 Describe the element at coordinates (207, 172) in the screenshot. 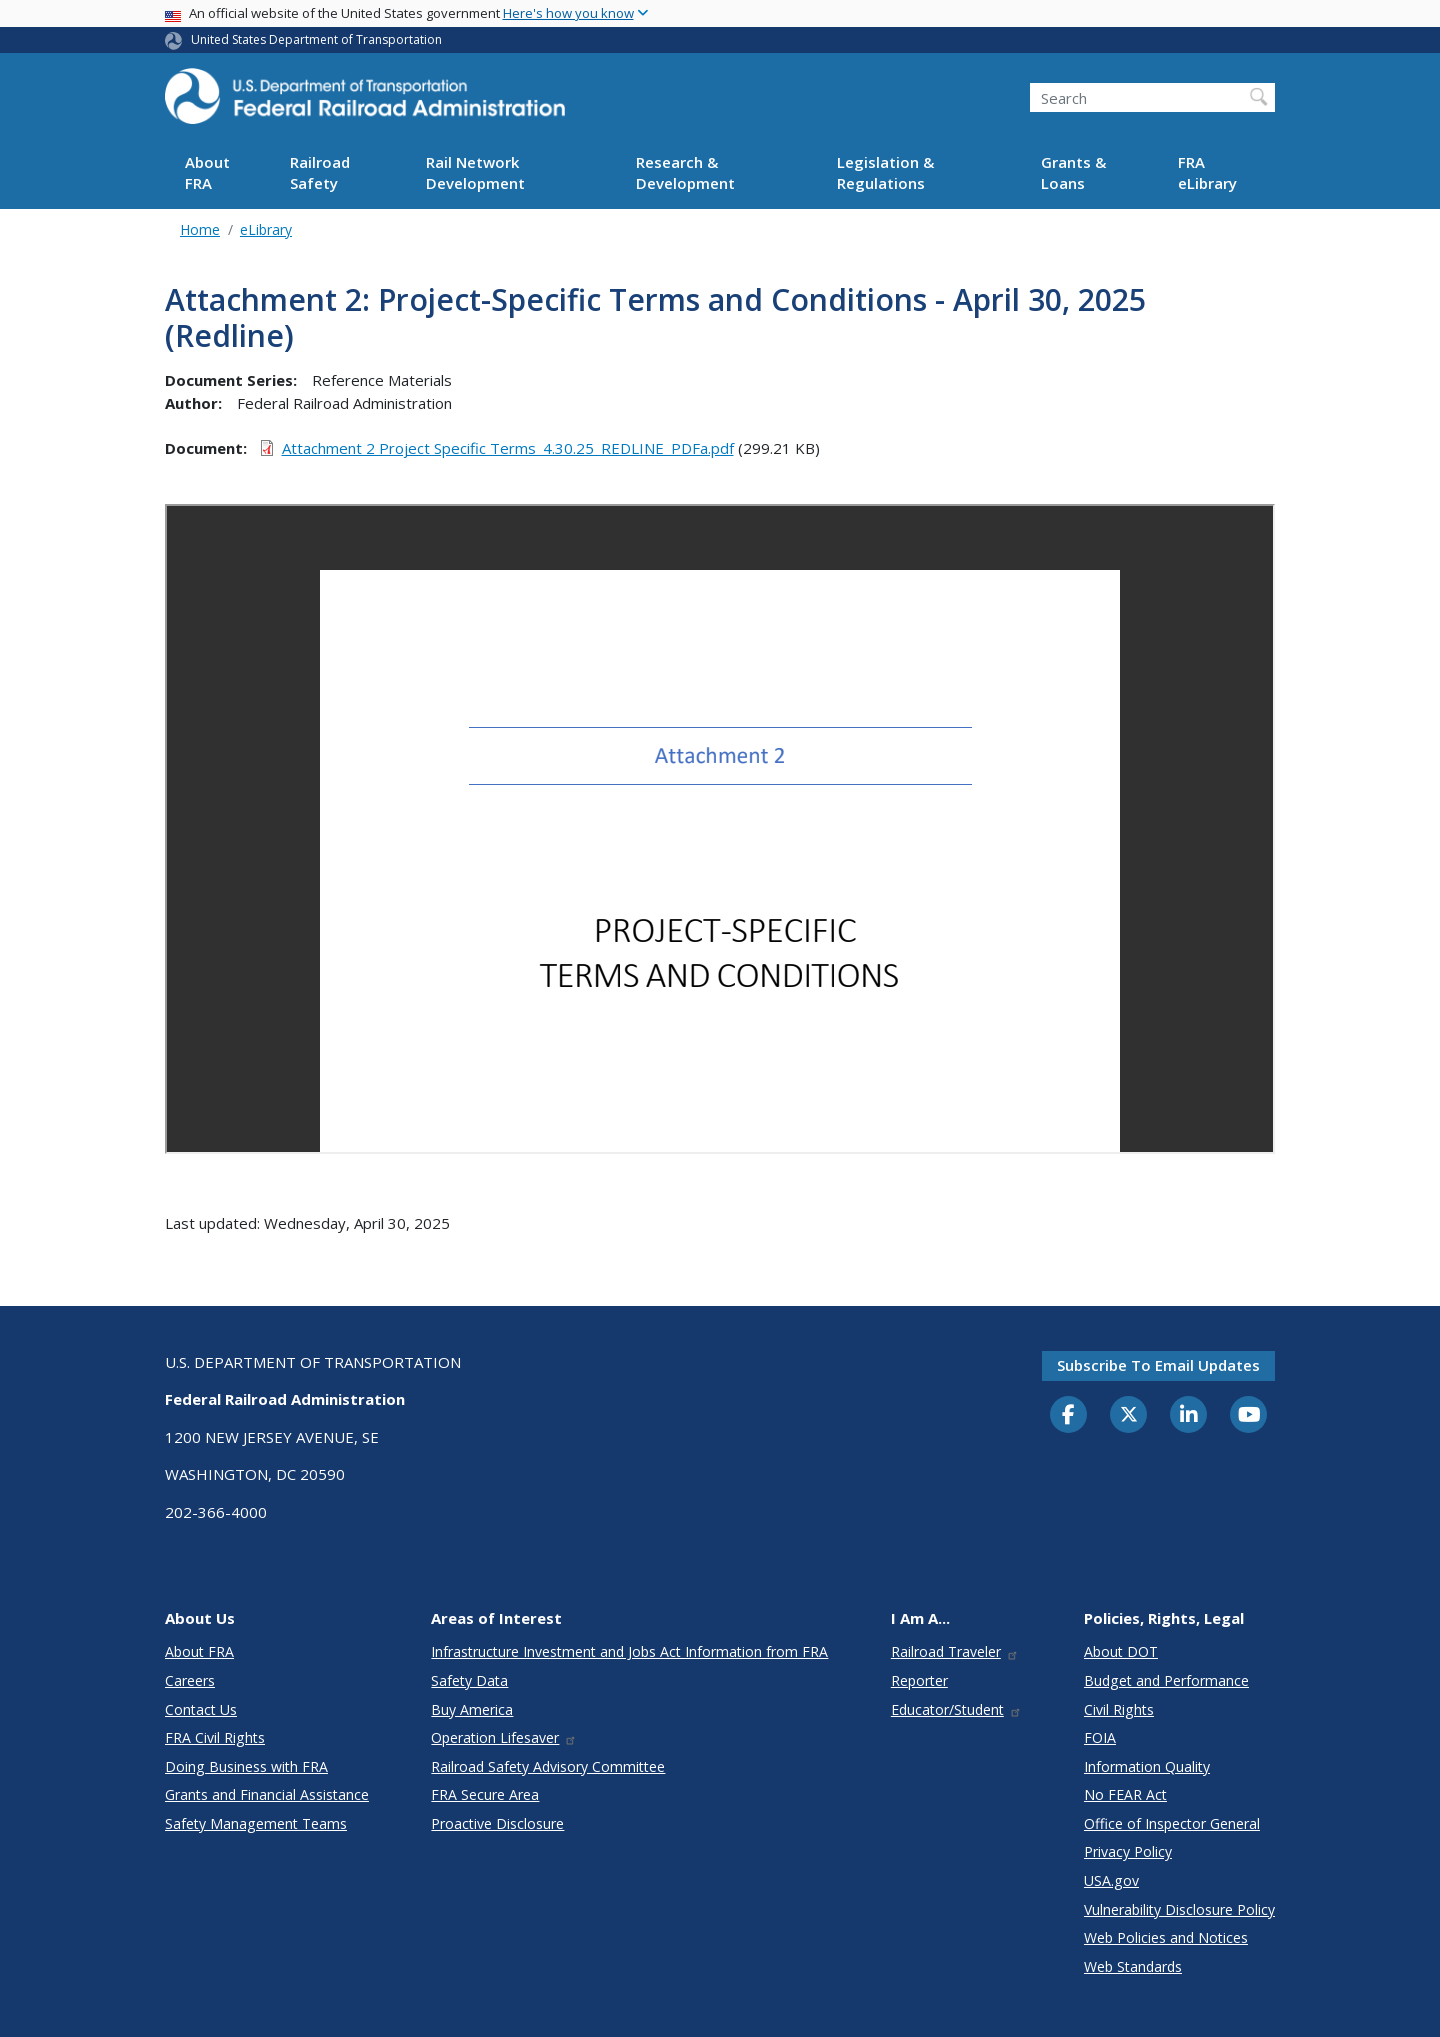

I see `About FRA` at that location.